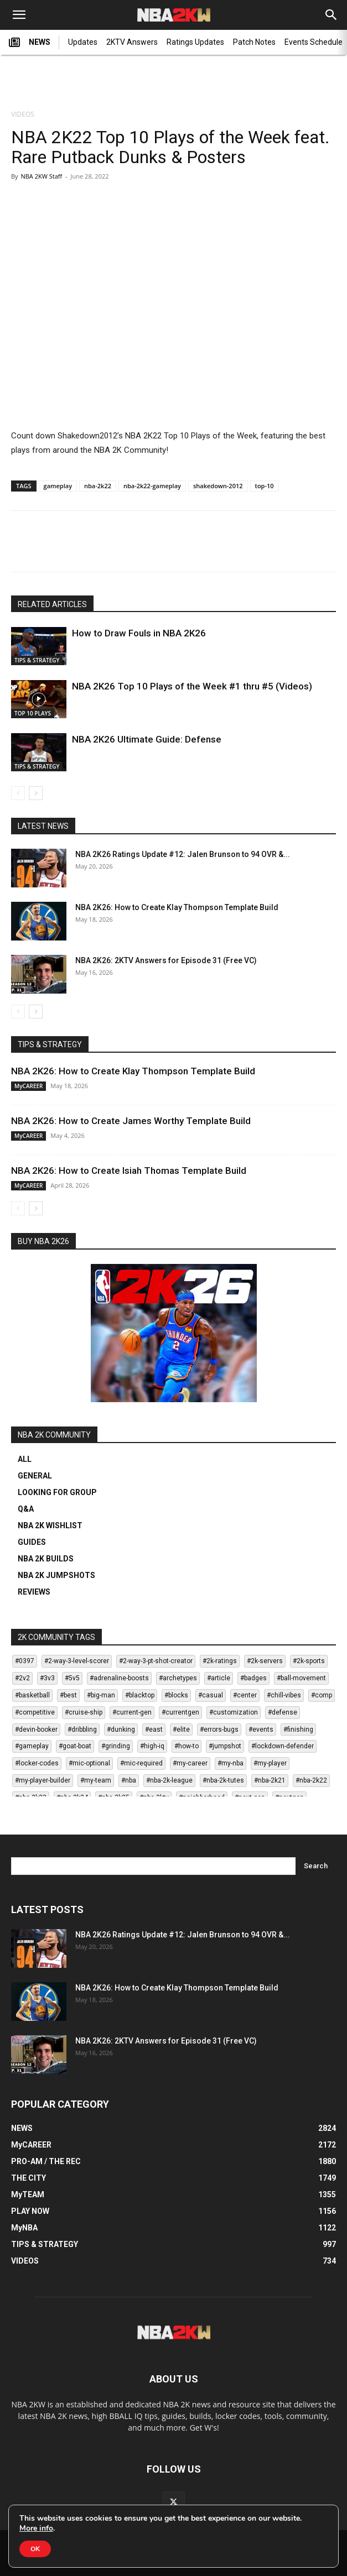 The image size is (347, 2576). What do you see at coordinates (24, 1661) in the screenshot?
I see `#0397` at bounding box center [24, 1661].